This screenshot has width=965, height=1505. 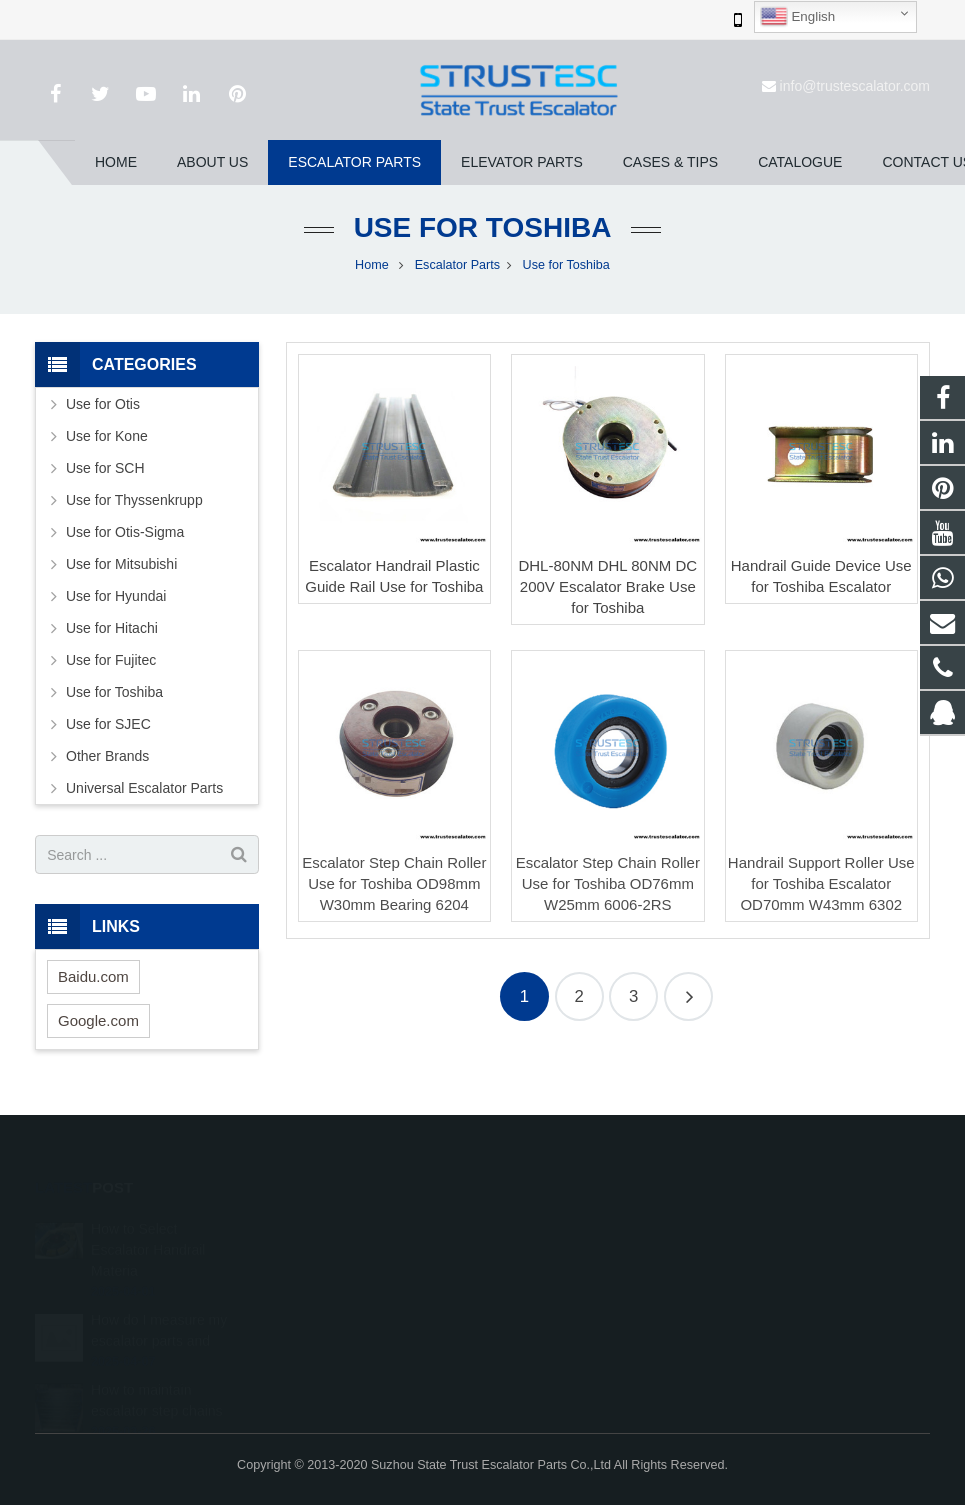 I want to click on Google.com, so click(x=98, y=1020).